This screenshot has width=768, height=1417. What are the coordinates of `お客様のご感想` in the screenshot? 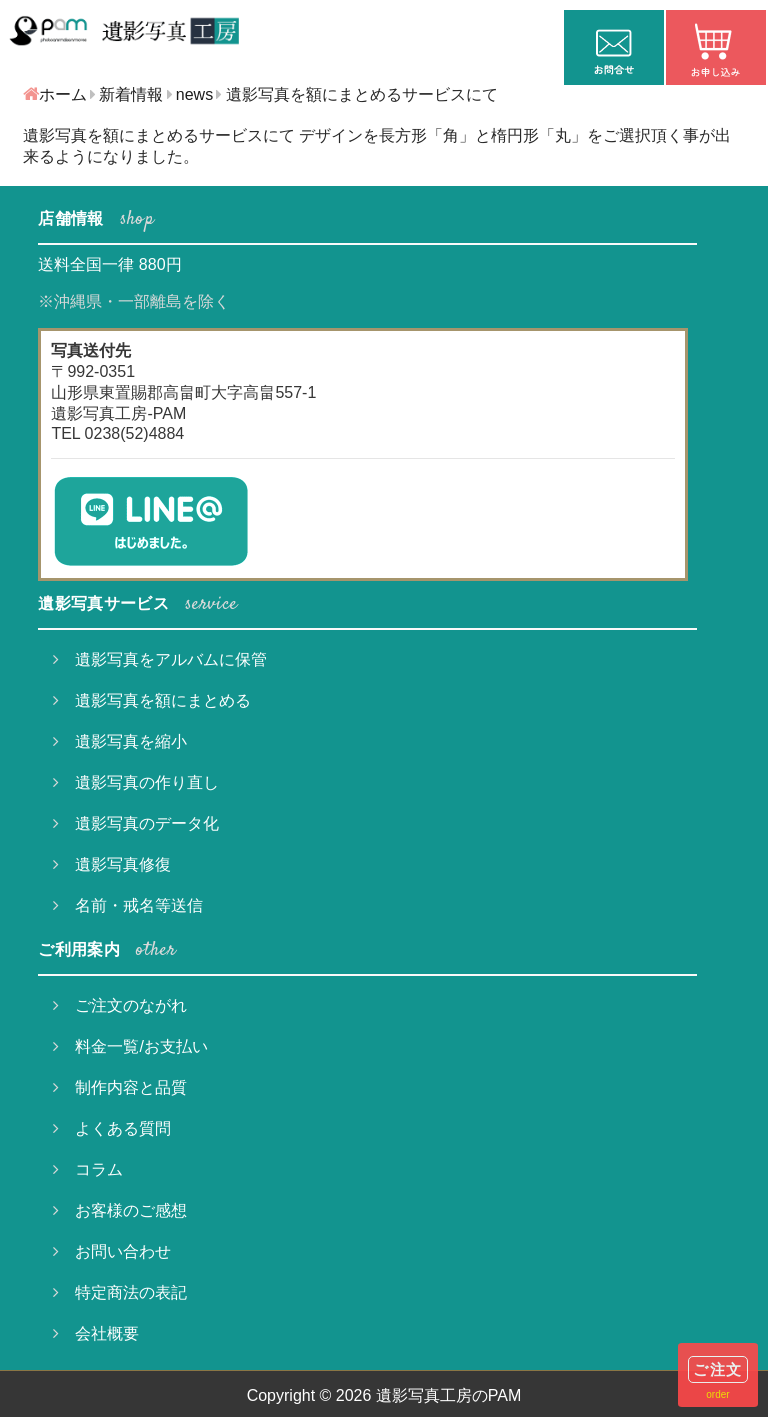 It's located at (120, 1210).